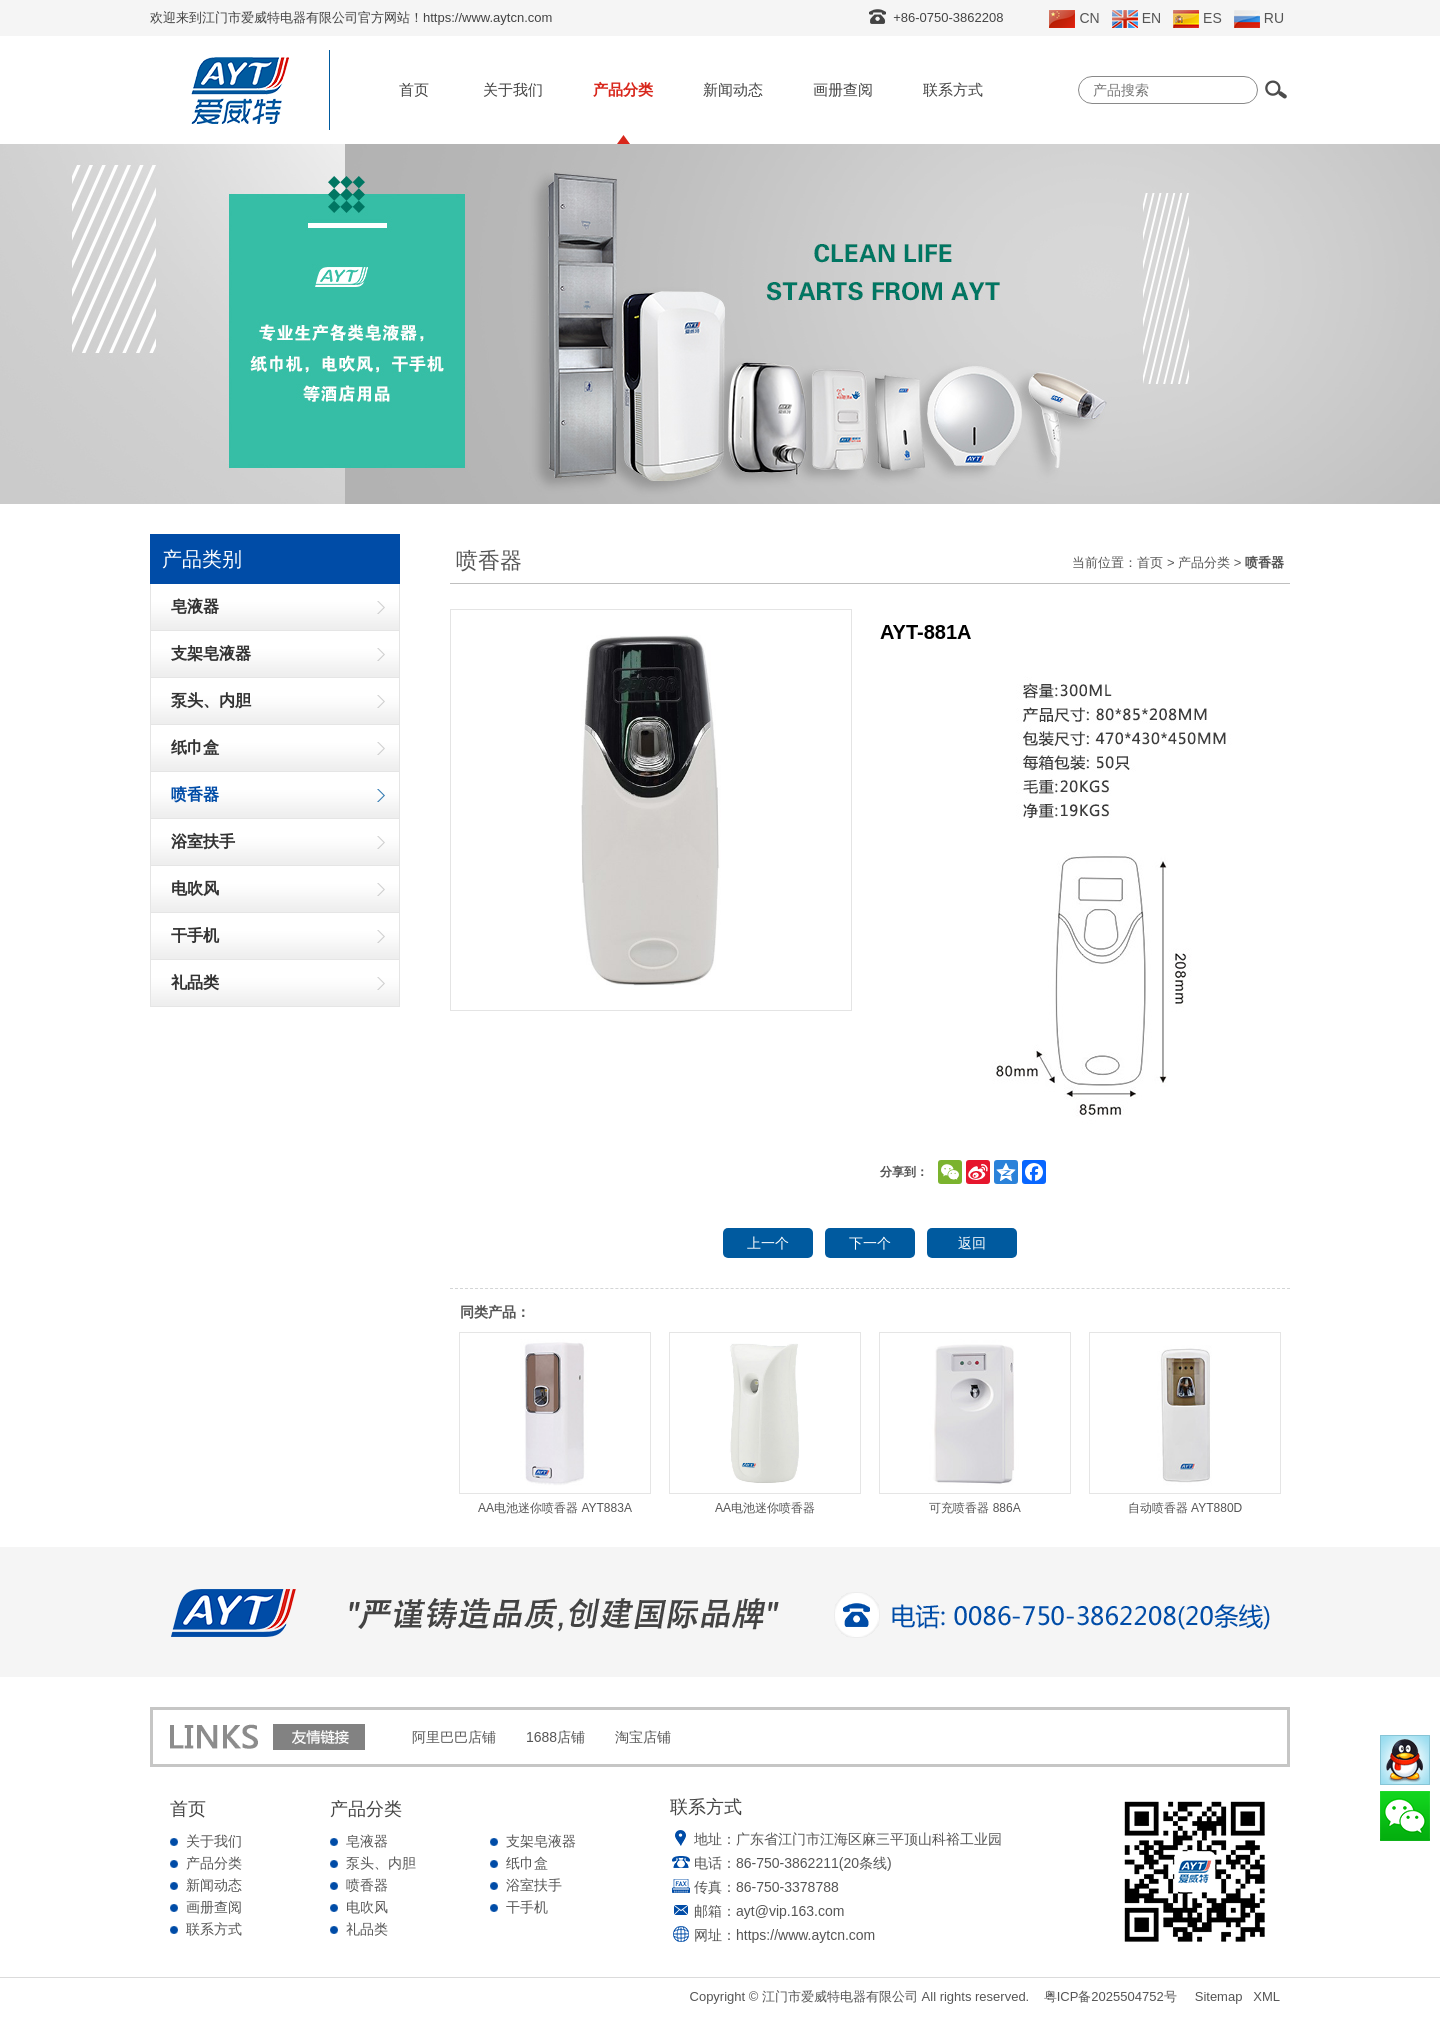  I want to click on XML, so click(1266, 1996).